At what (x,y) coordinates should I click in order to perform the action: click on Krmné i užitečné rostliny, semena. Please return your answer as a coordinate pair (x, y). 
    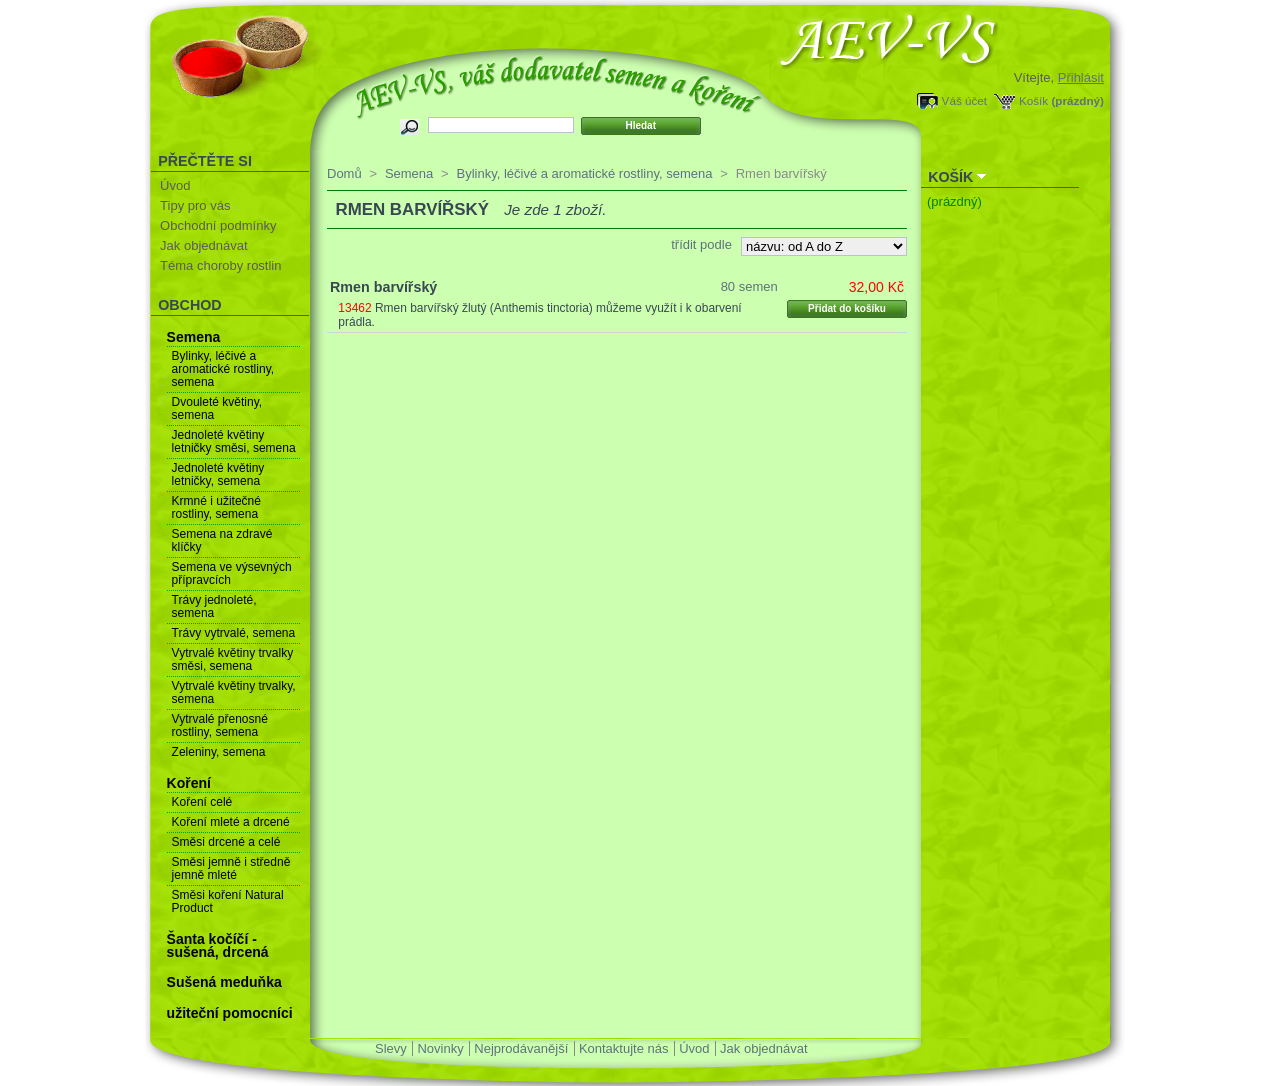
    Looking at the image, I should click on (216, 507).